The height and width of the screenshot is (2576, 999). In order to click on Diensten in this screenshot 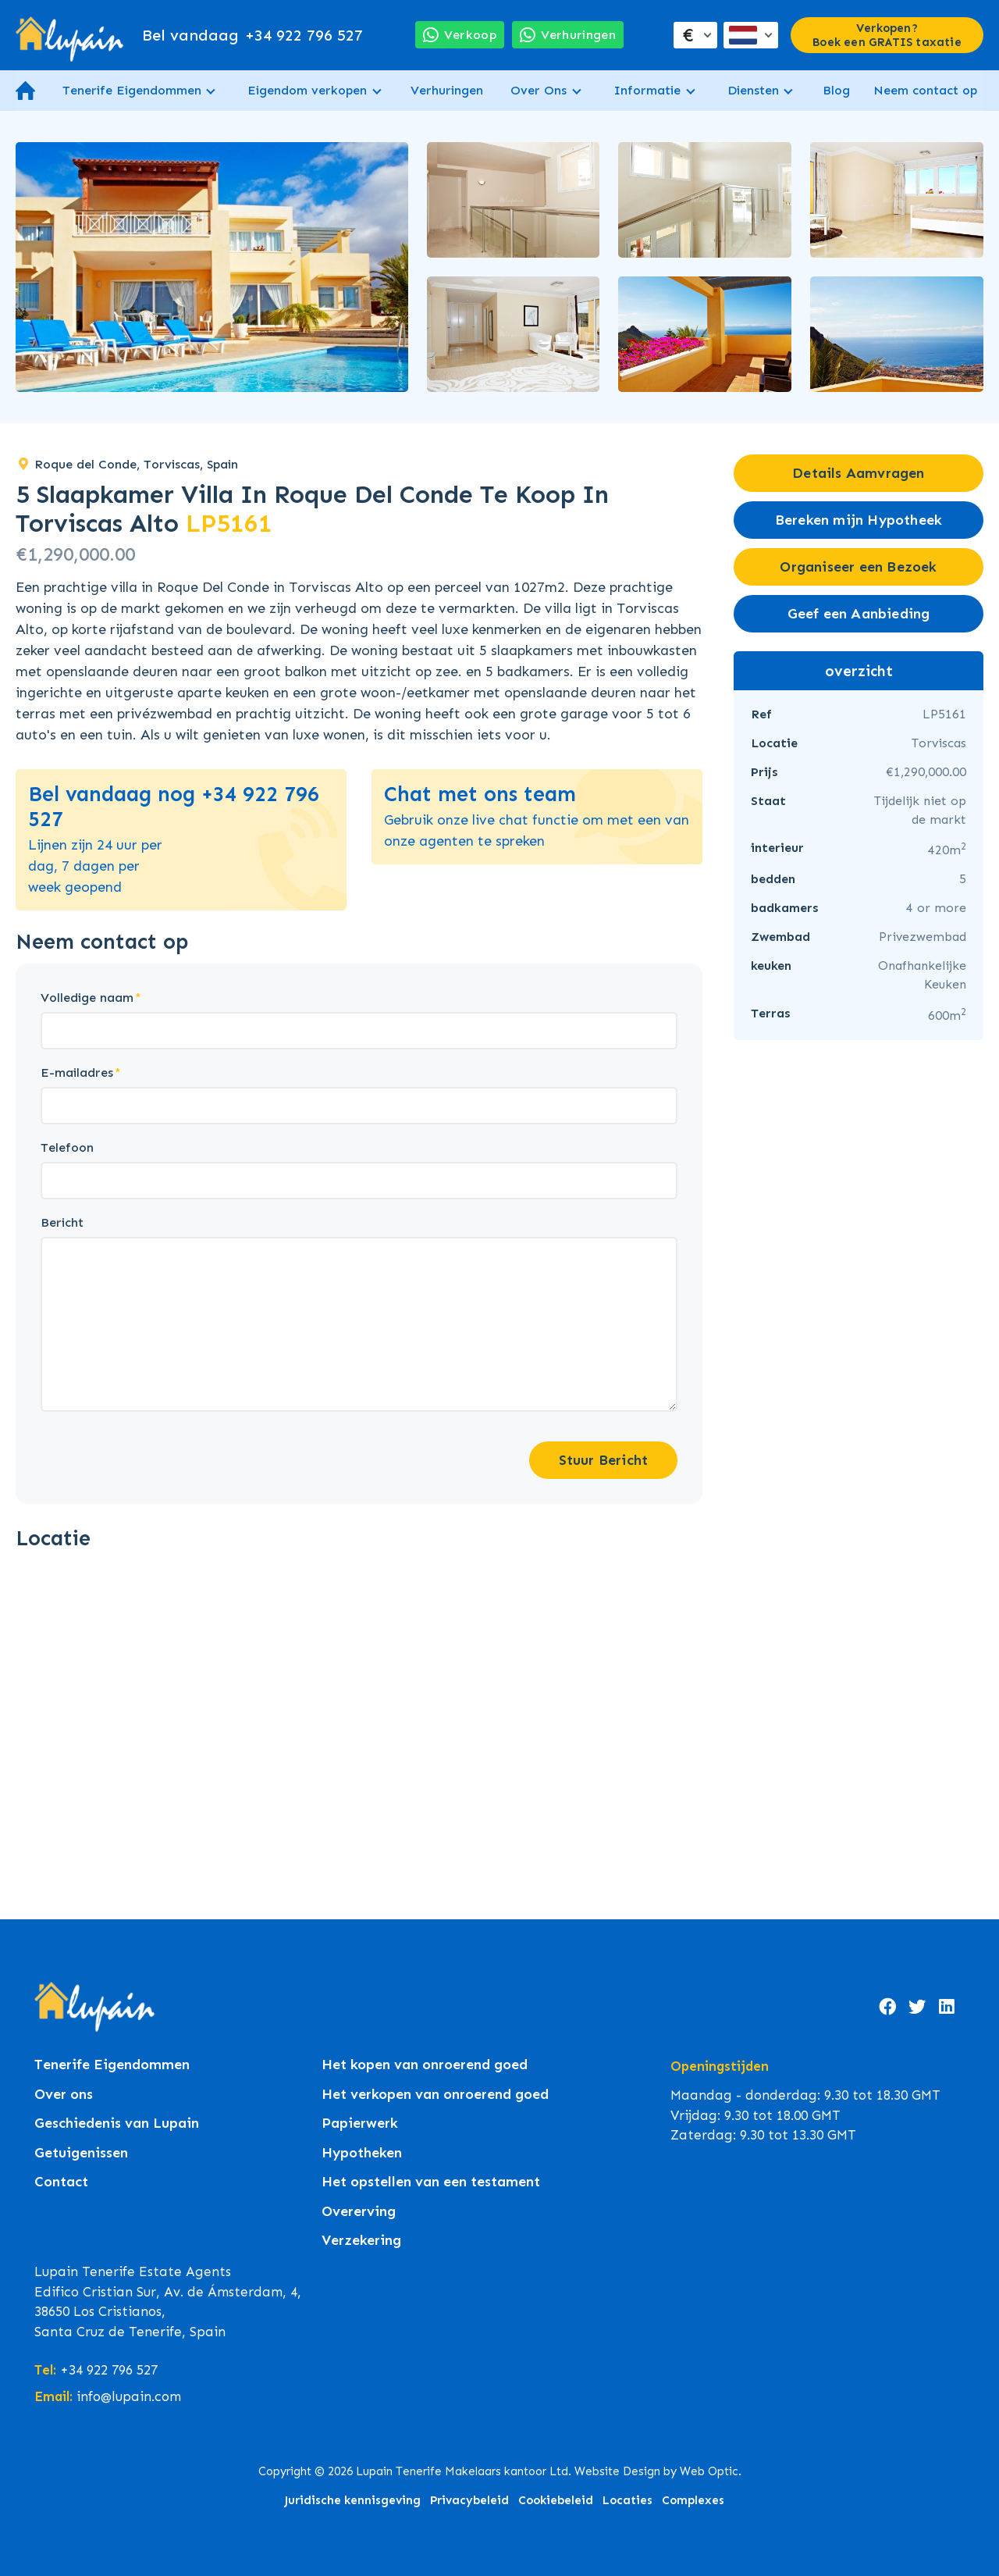, I will do `click(753, 90)`.